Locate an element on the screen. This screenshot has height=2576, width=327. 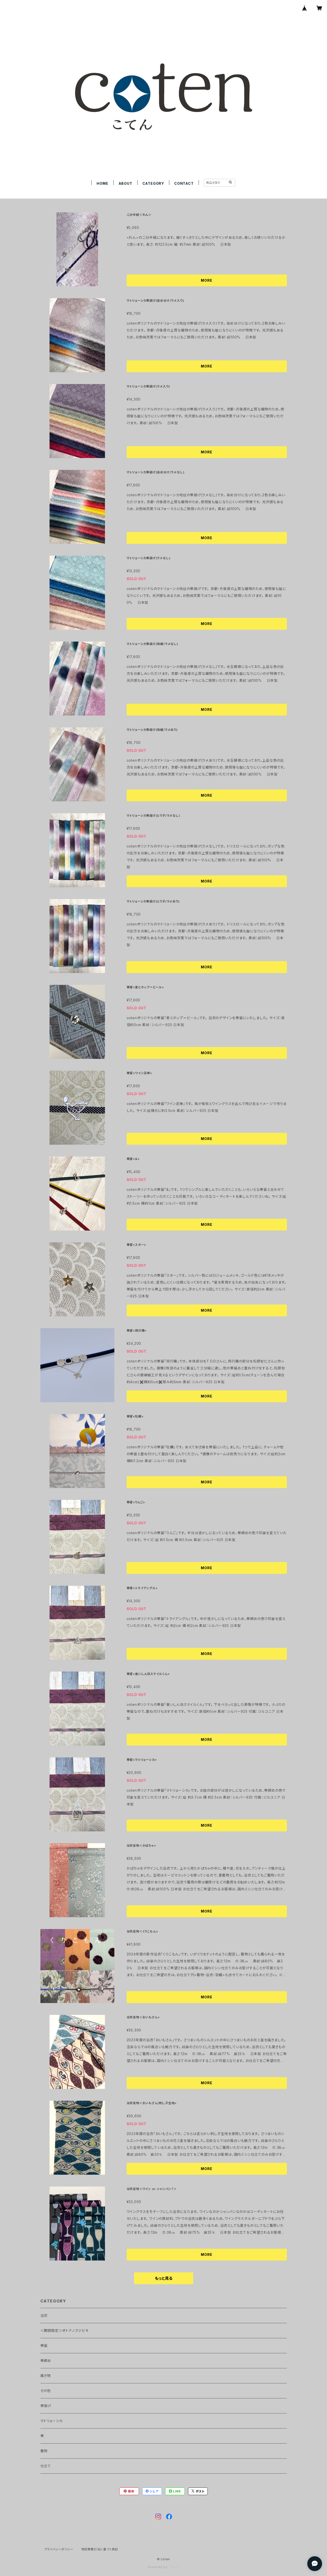
その他 is located at coordinates (45, 2391).